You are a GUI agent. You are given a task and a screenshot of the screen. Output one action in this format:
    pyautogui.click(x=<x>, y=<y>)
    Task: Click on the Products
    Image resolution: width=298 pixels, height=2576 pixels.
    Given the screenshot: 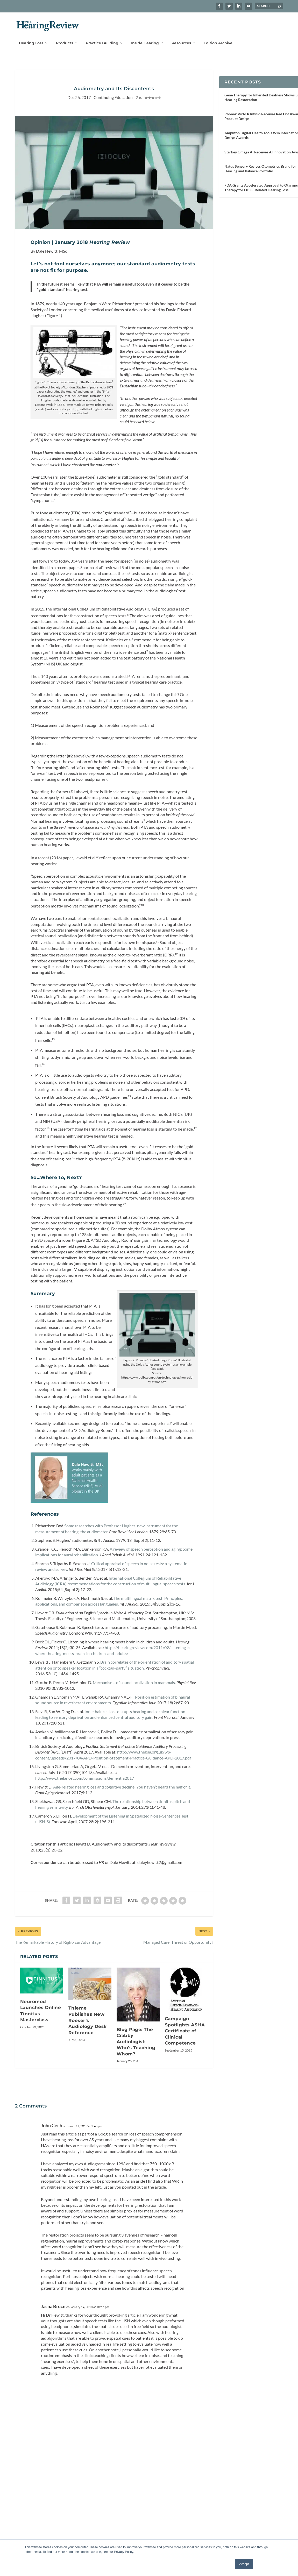 What is the action you would take?
    pyautogui.click(x=64, y=35)
    